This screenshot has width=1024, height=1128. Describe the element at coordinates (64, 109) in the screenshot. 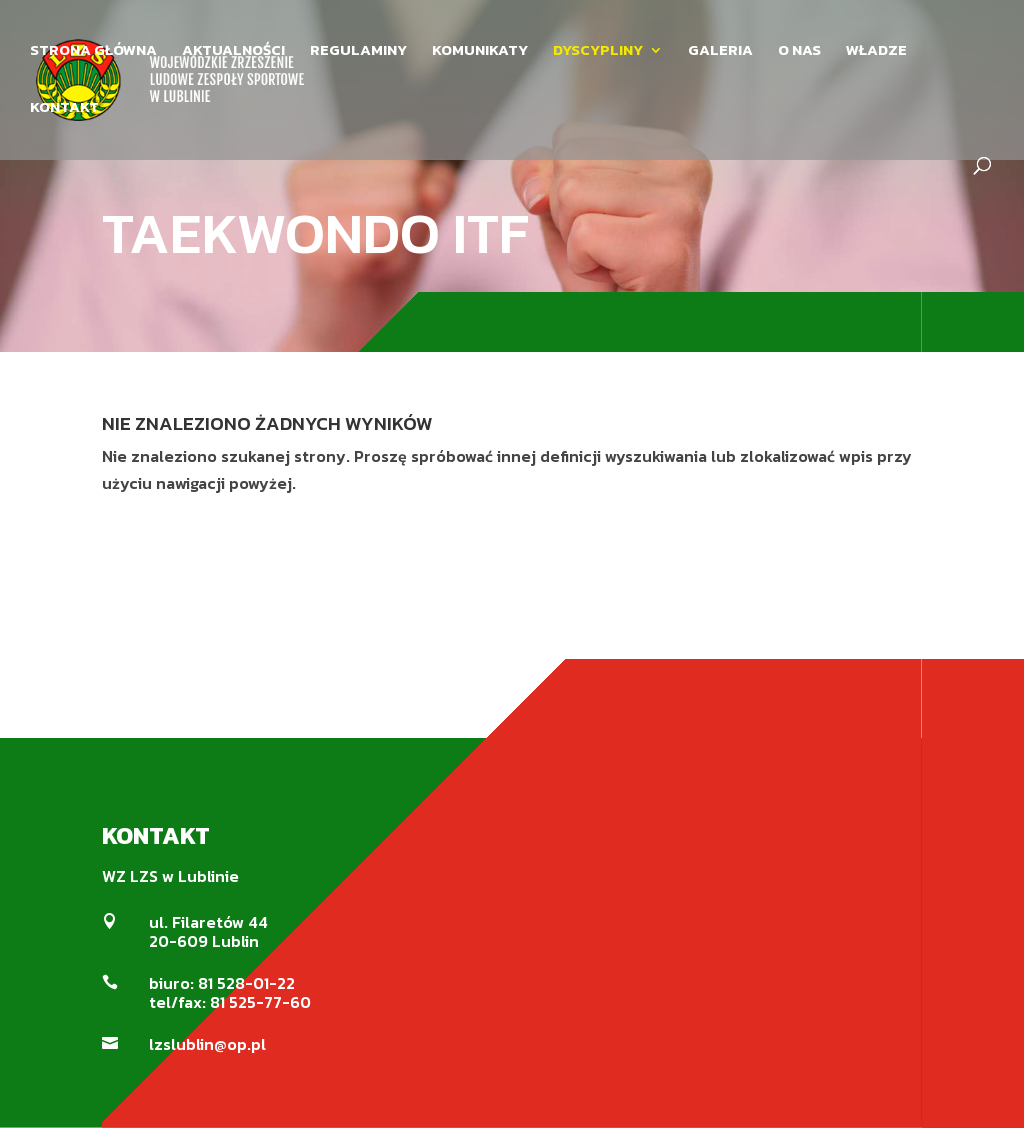

I see `KONTAKT` at that location.